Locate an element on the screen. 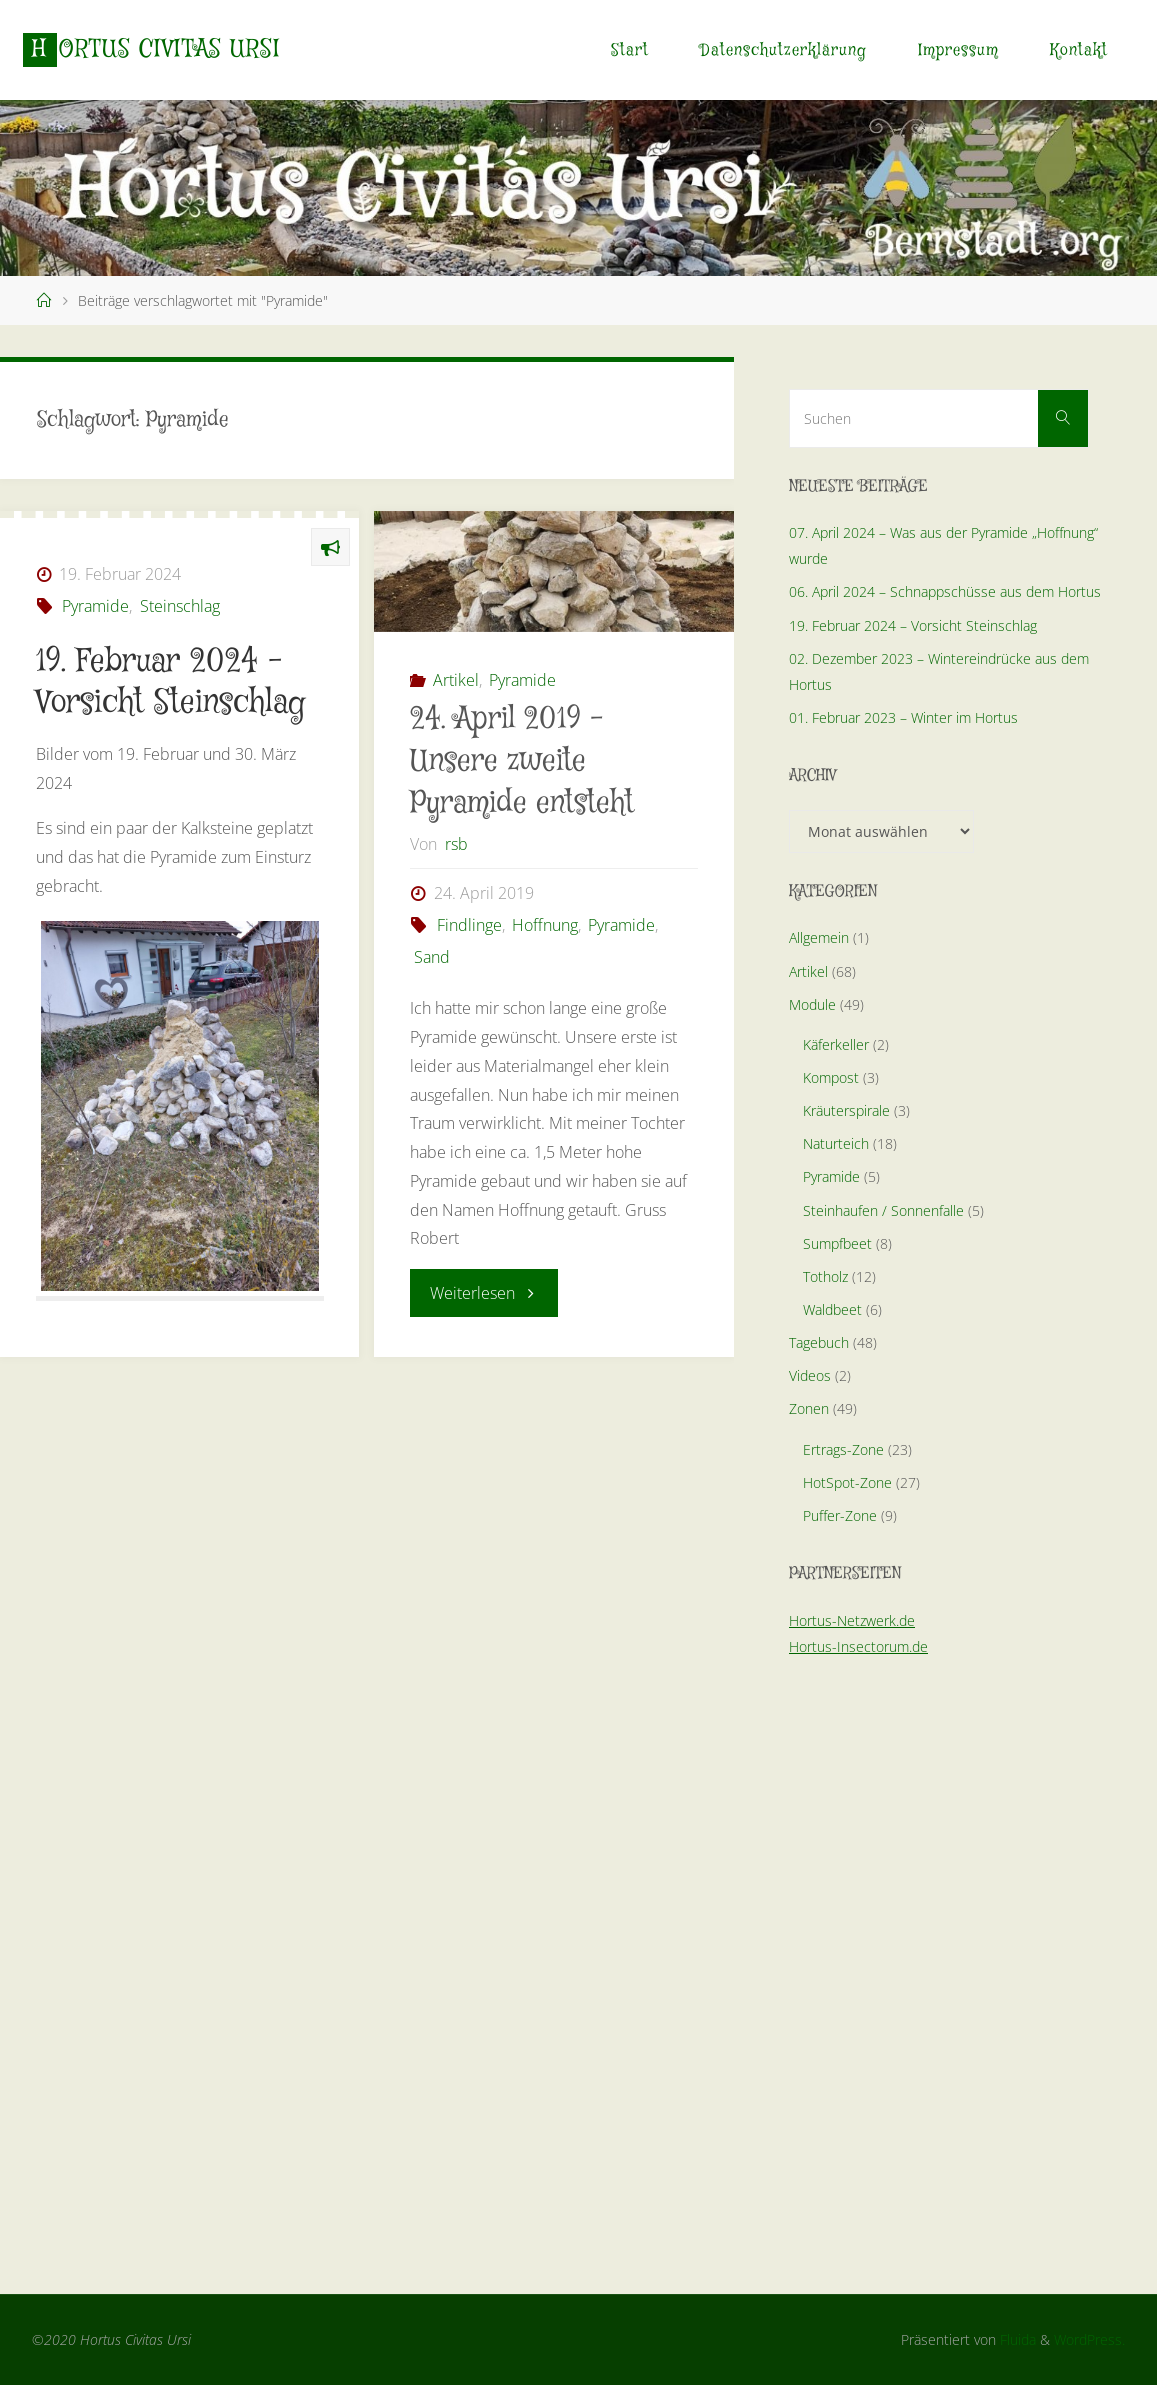  01. Februar 2023 – Winter im Hortus is located at coordinates (903, 717).